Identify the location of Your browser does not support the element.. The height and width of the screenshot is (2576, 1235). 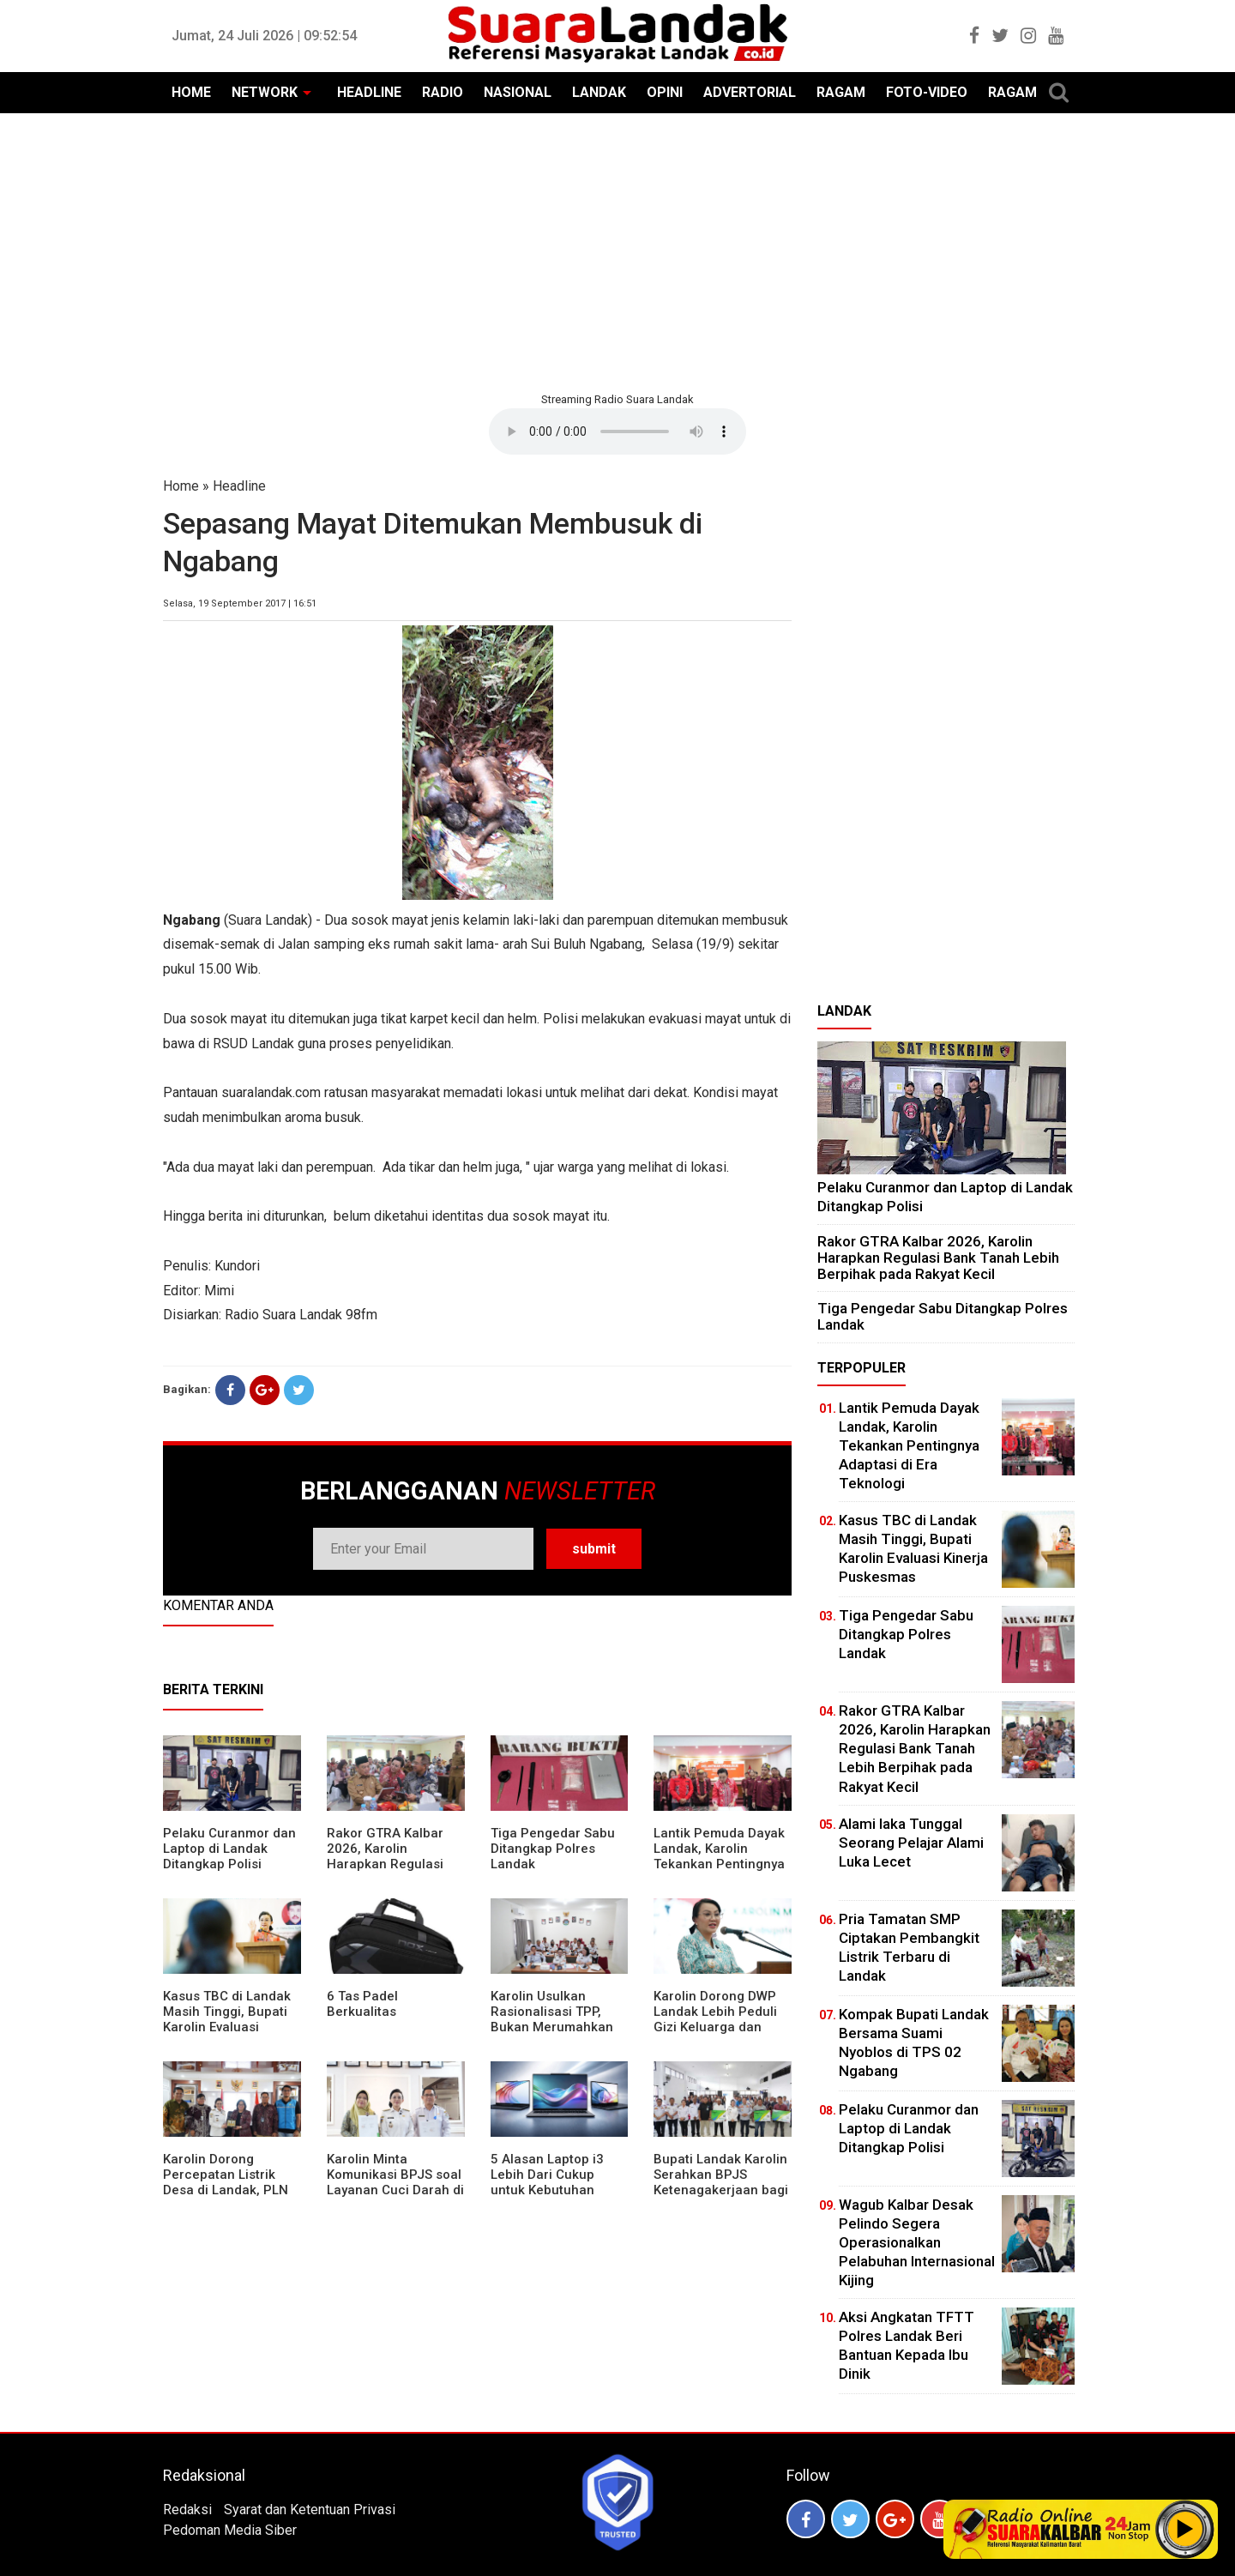
(617, 431).